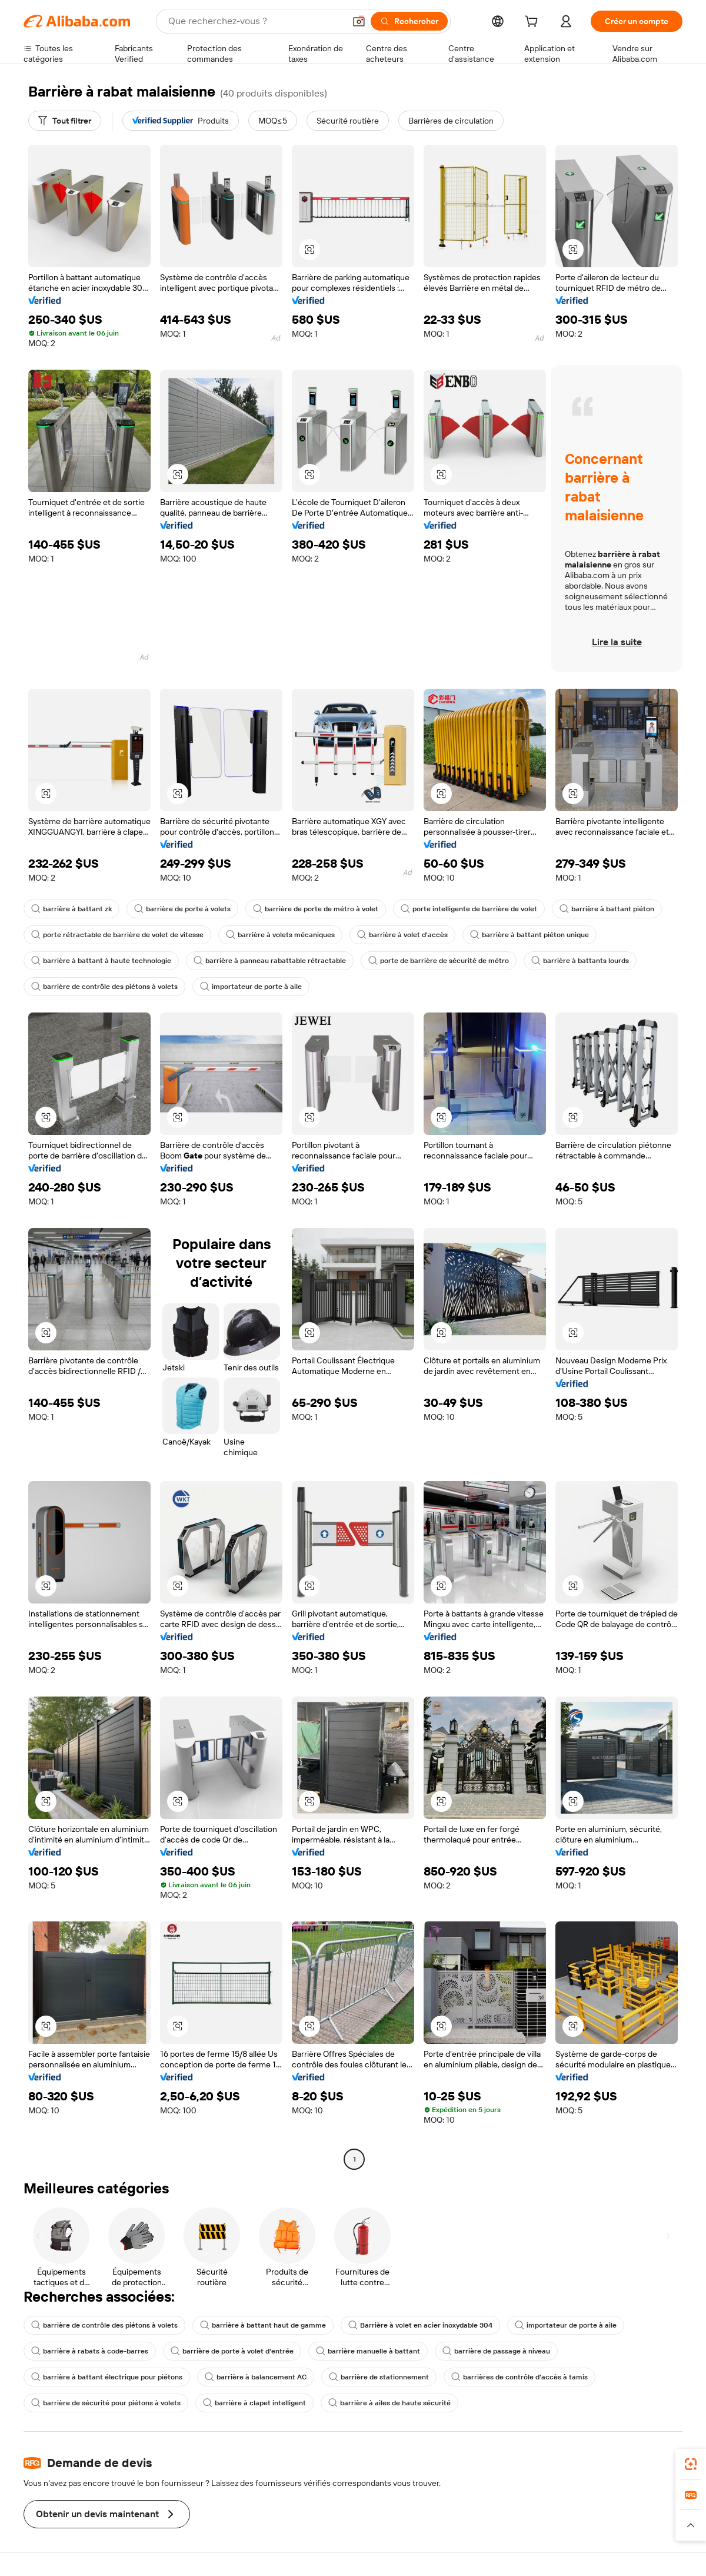 The width and height of the screenshot is (706, 2576). What do you see at coordinates (104, 986) in the screenshot?
I see `barrière de contrôle des piétons à volets` at bounding box center [104, 986].